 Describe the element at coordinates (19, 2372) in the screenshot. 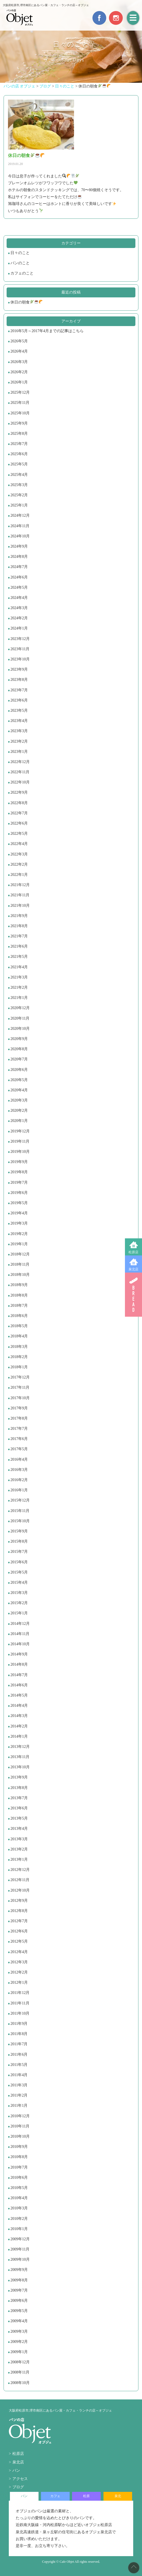

I see `2008年11月` at that location.